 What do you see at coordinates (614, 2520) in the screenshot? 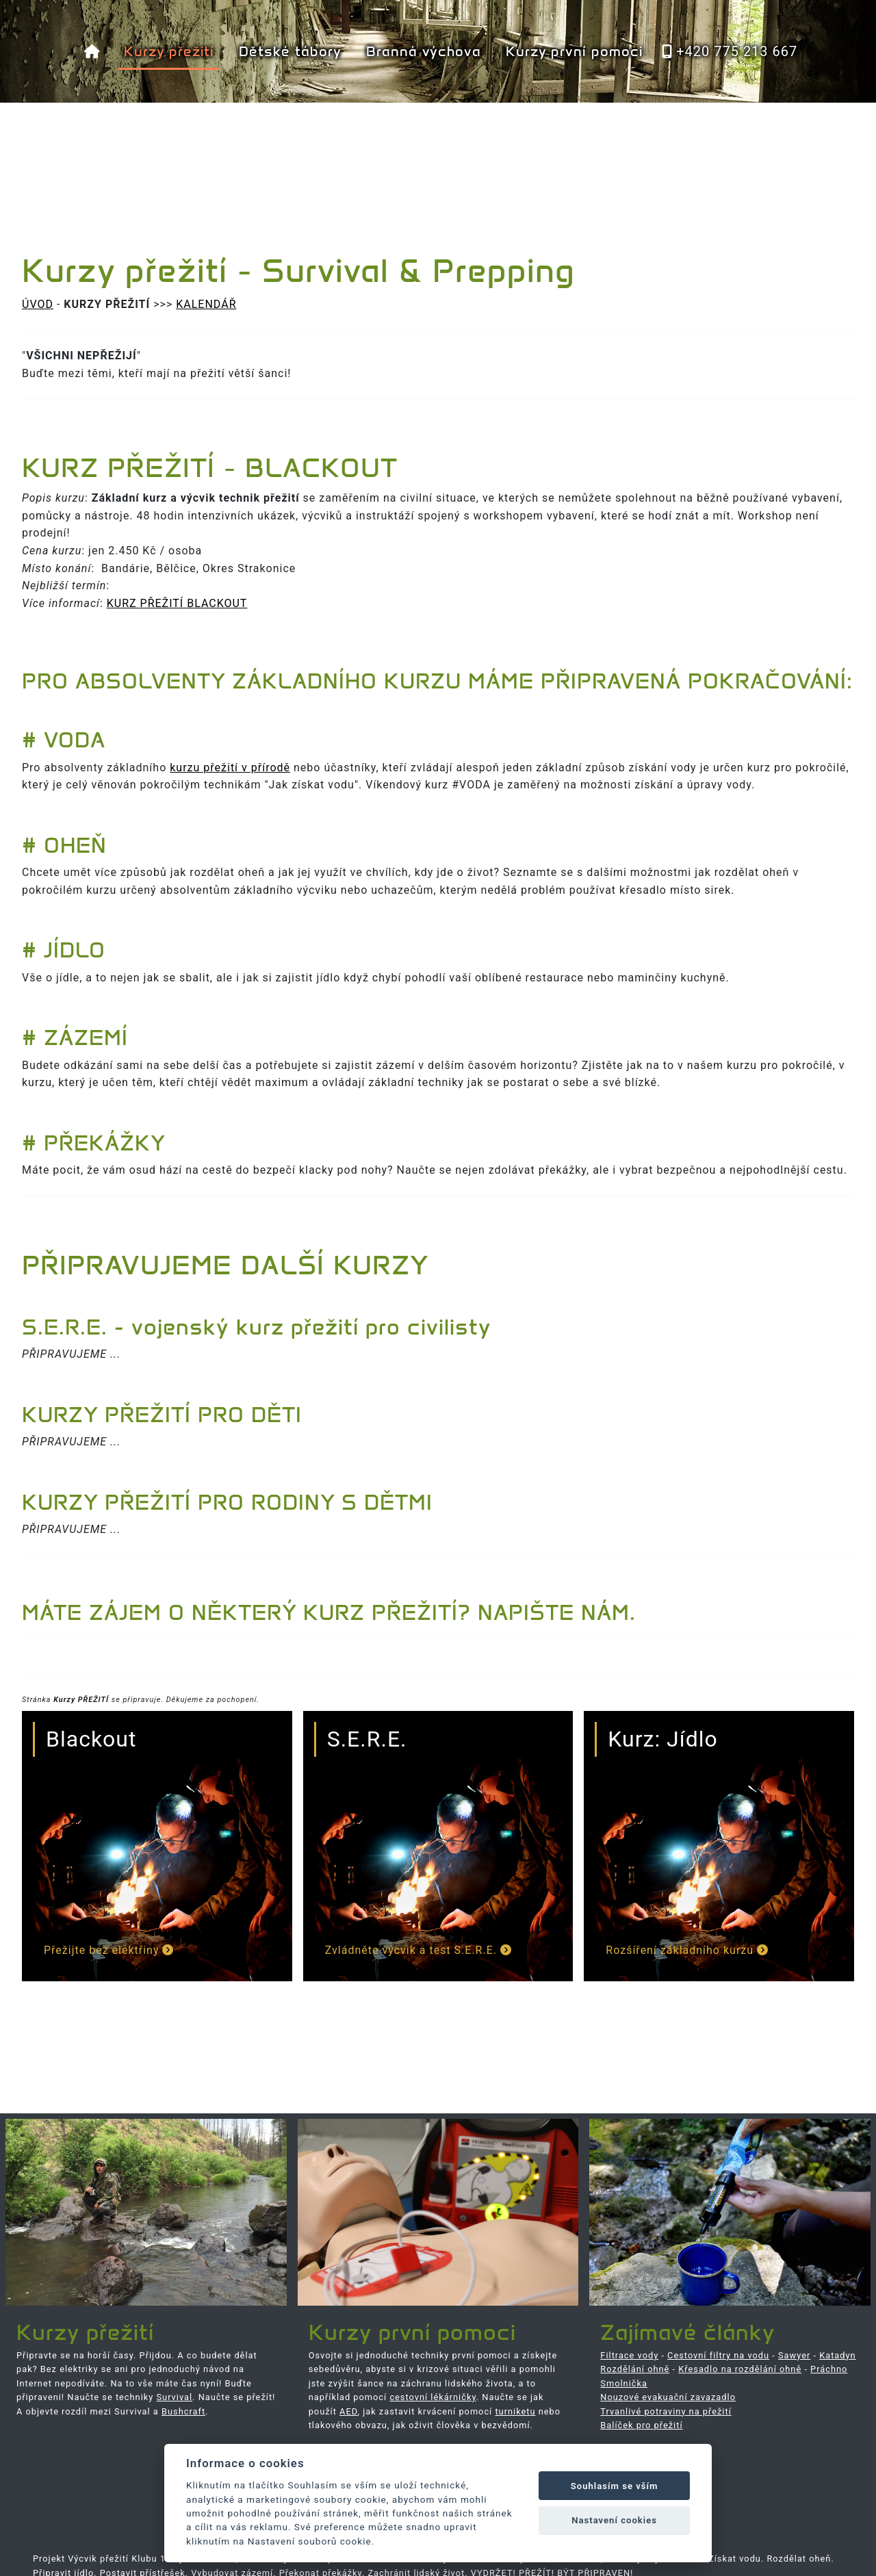
I see `Nastavení cookies` at bounding box center [614, 2520].